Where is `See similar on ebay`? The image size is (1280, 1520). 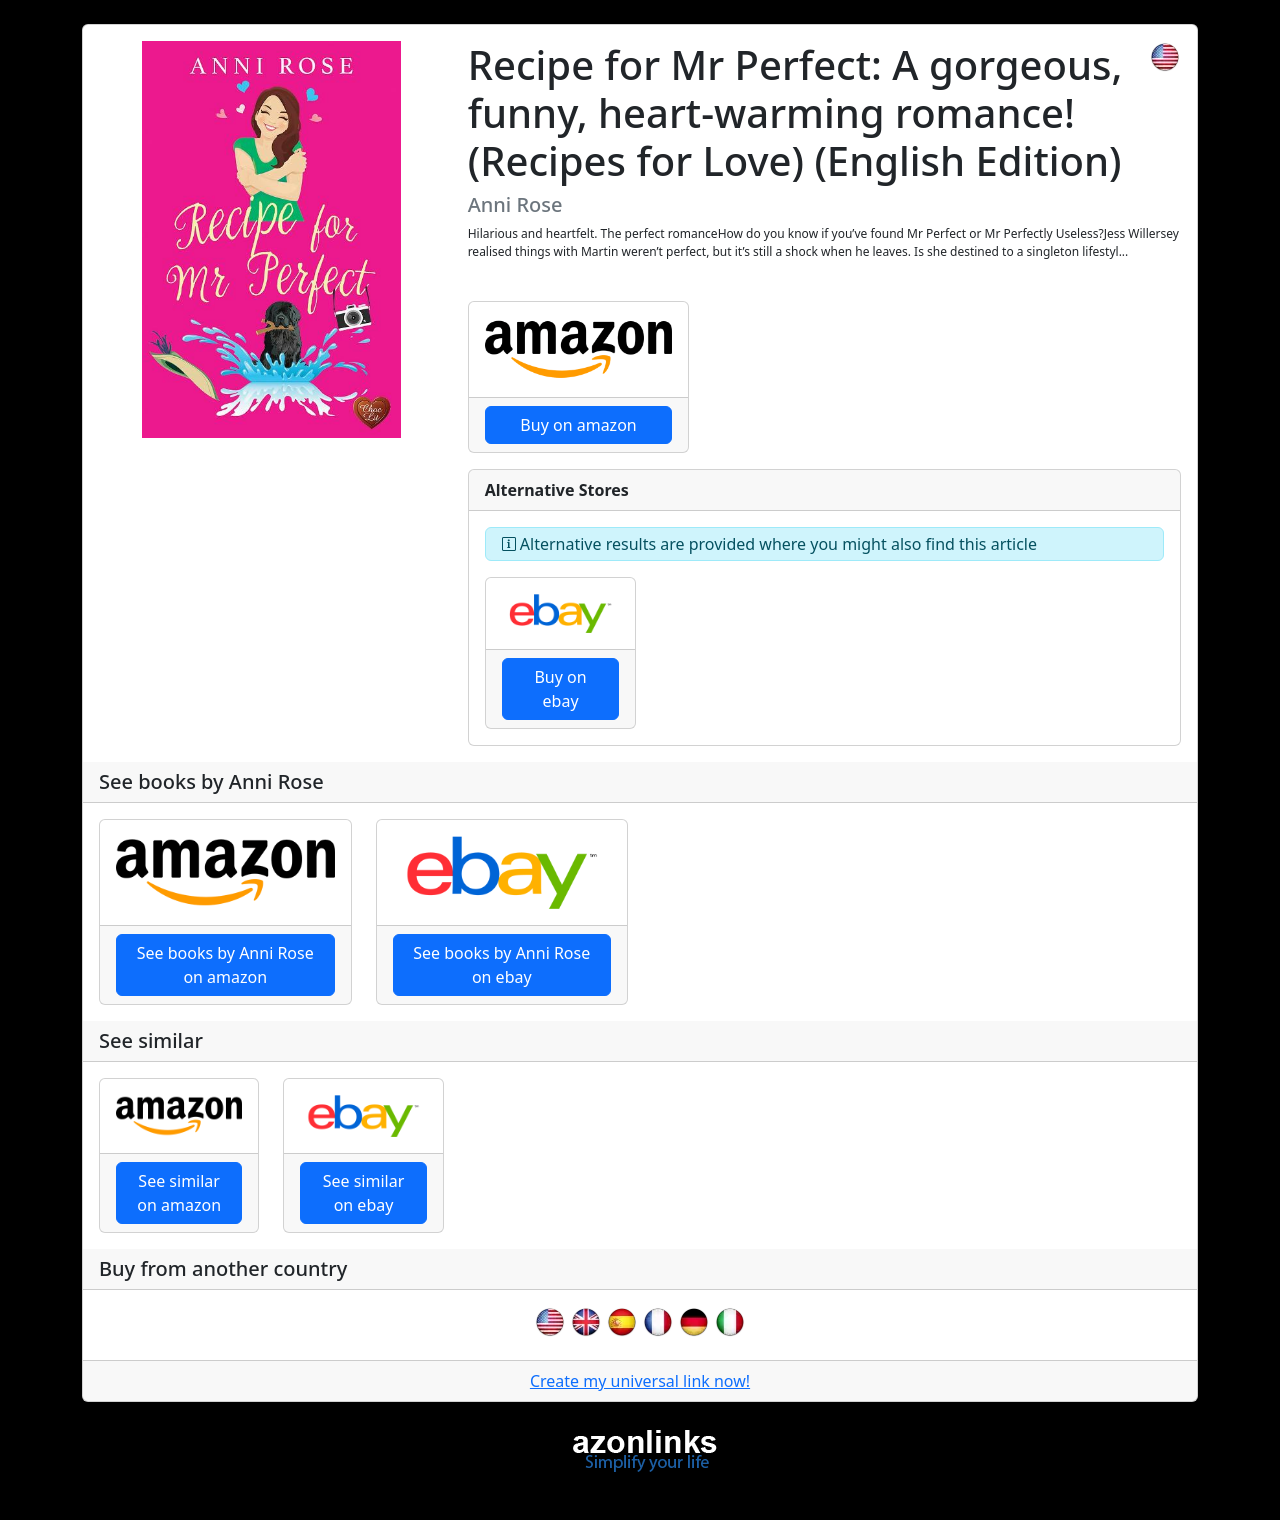
See similar on ebay is located at coordinates (364, 1193).